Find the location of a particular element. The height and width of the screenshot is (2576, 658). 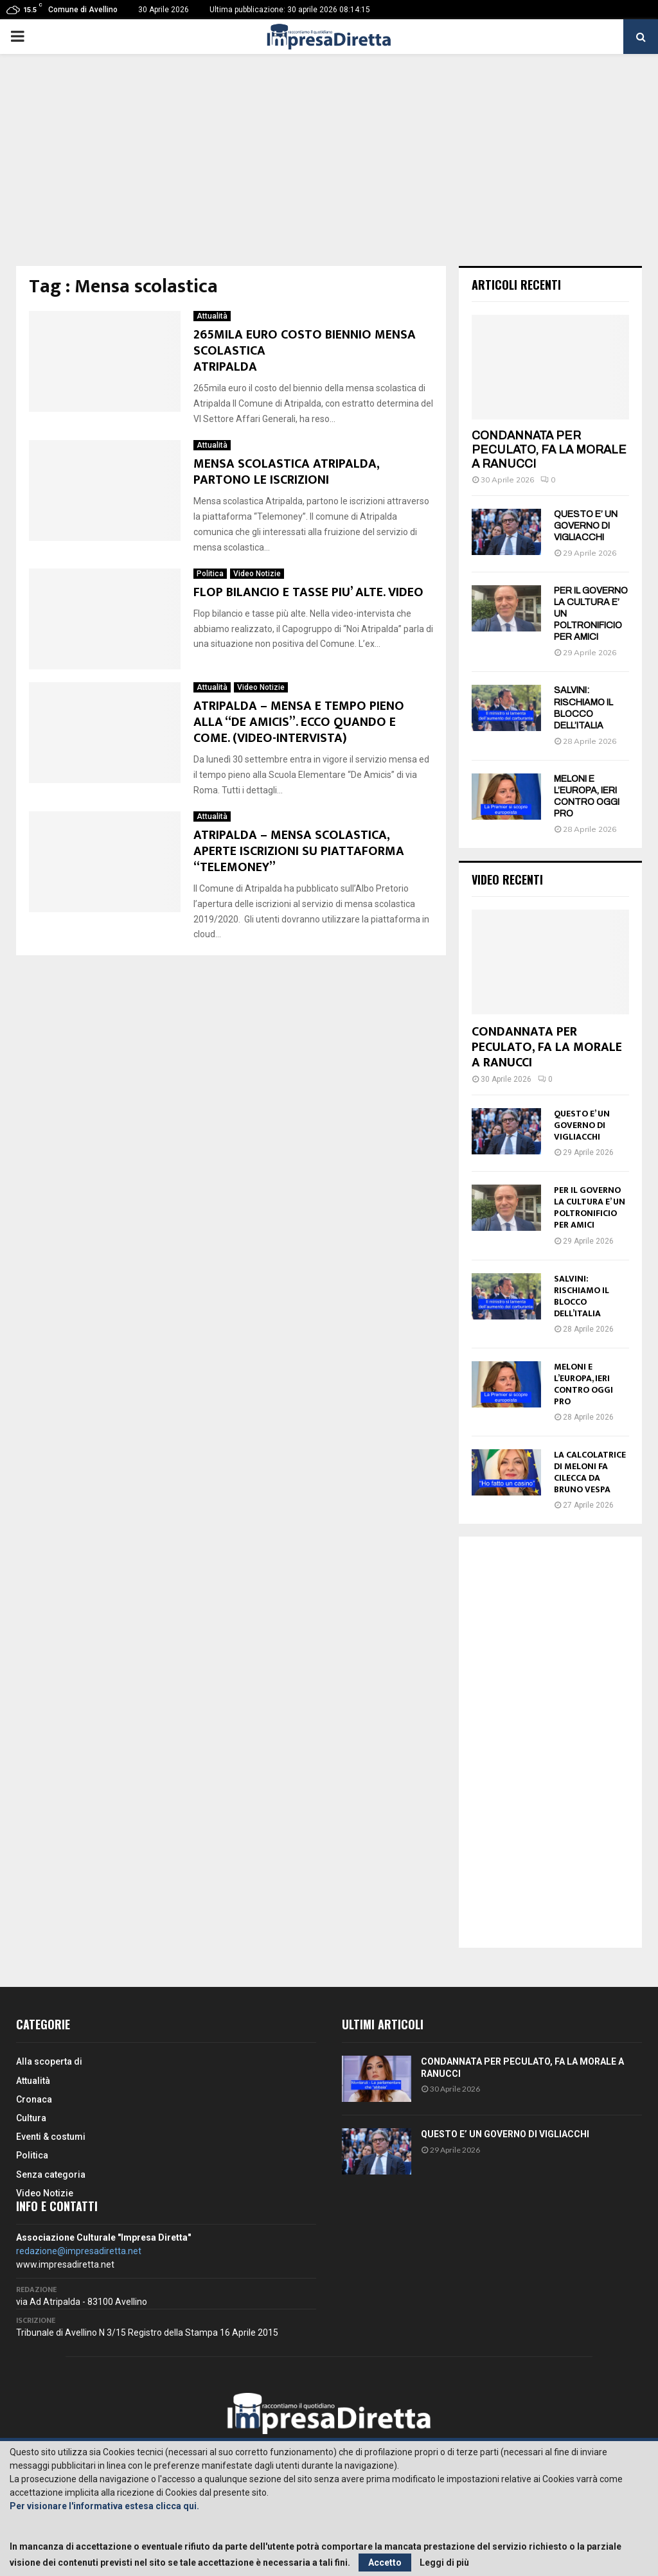

Cronaca is located at coordinates (34, 2099).